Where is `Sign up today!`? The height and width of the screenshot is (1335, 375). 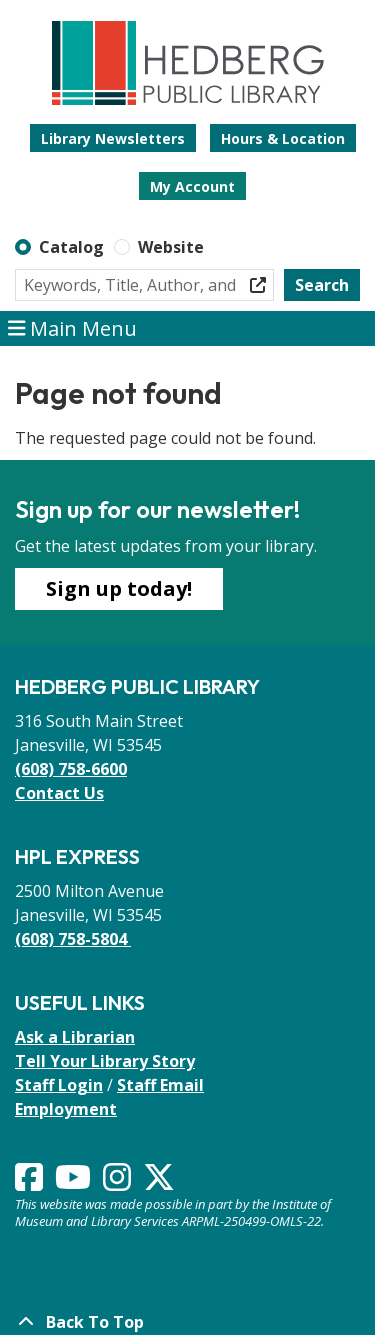 Sign up today! is located at coordinates (119, 588).